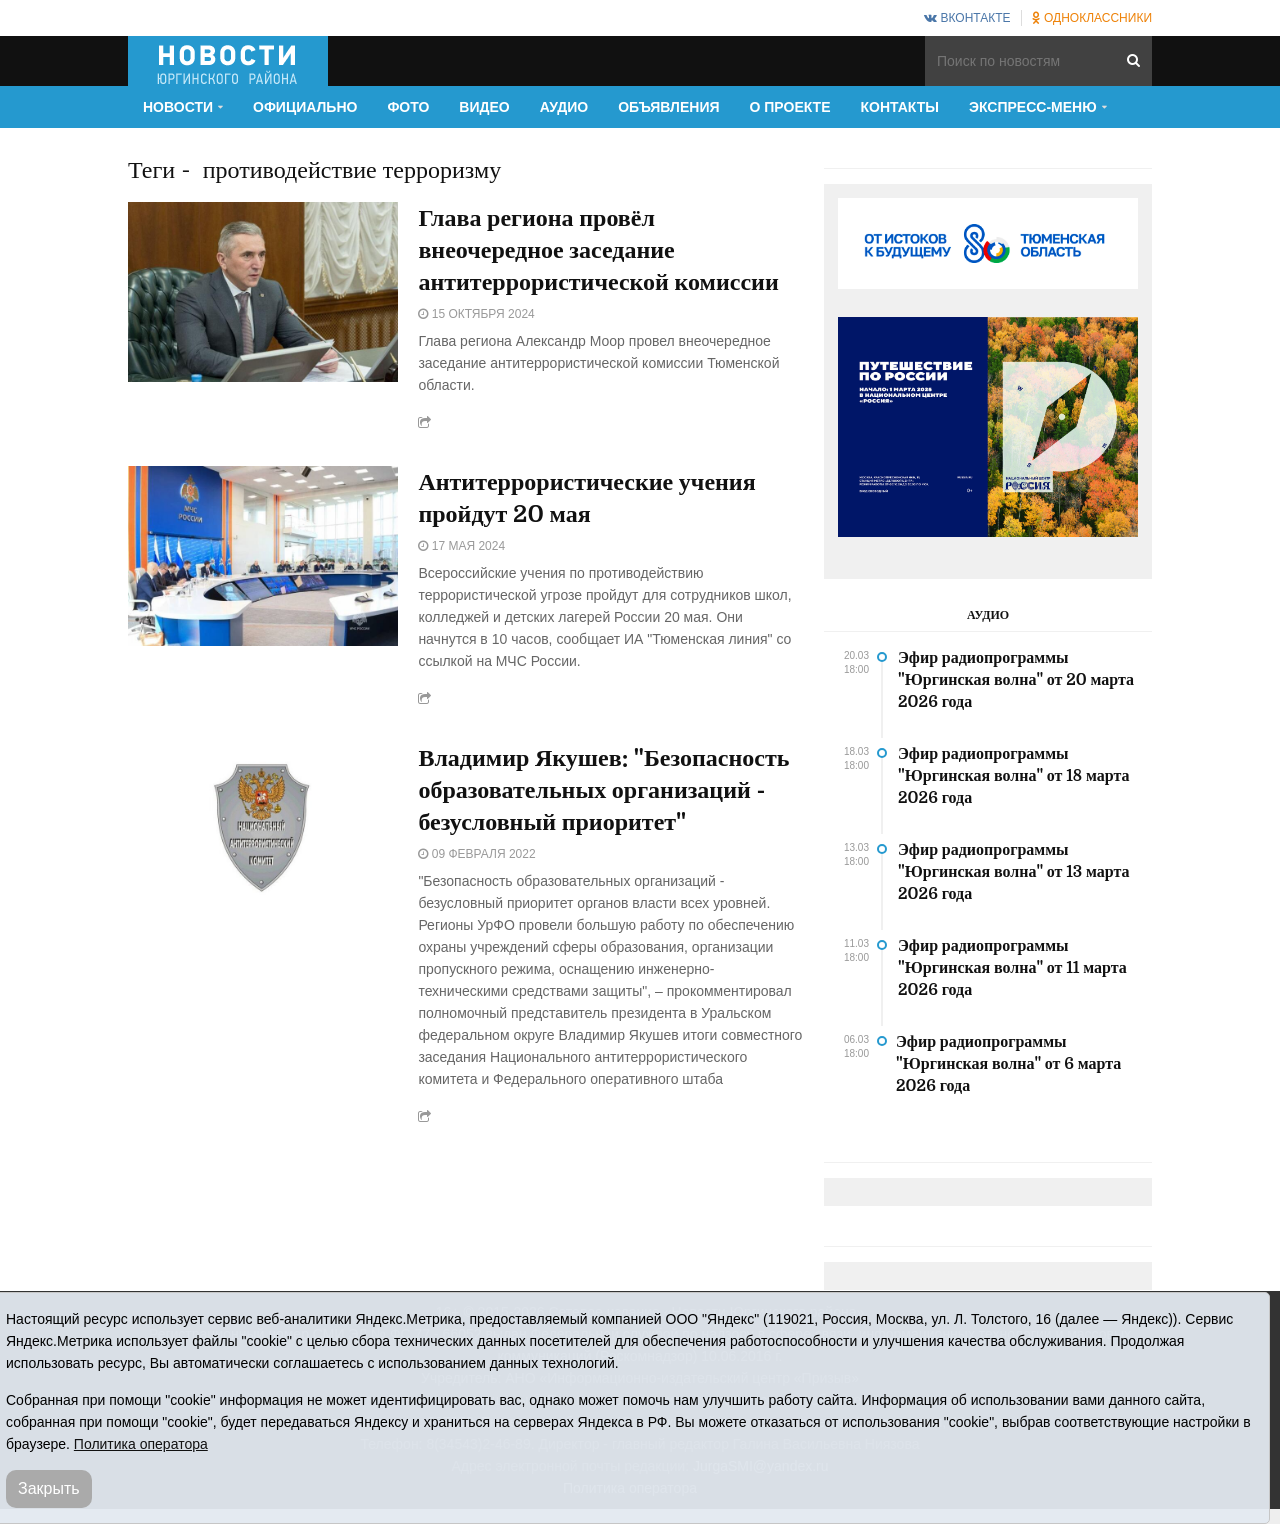 This screenshot has height=1524, width=1280. I want to click on Одноклассники, so click(1092, 18).